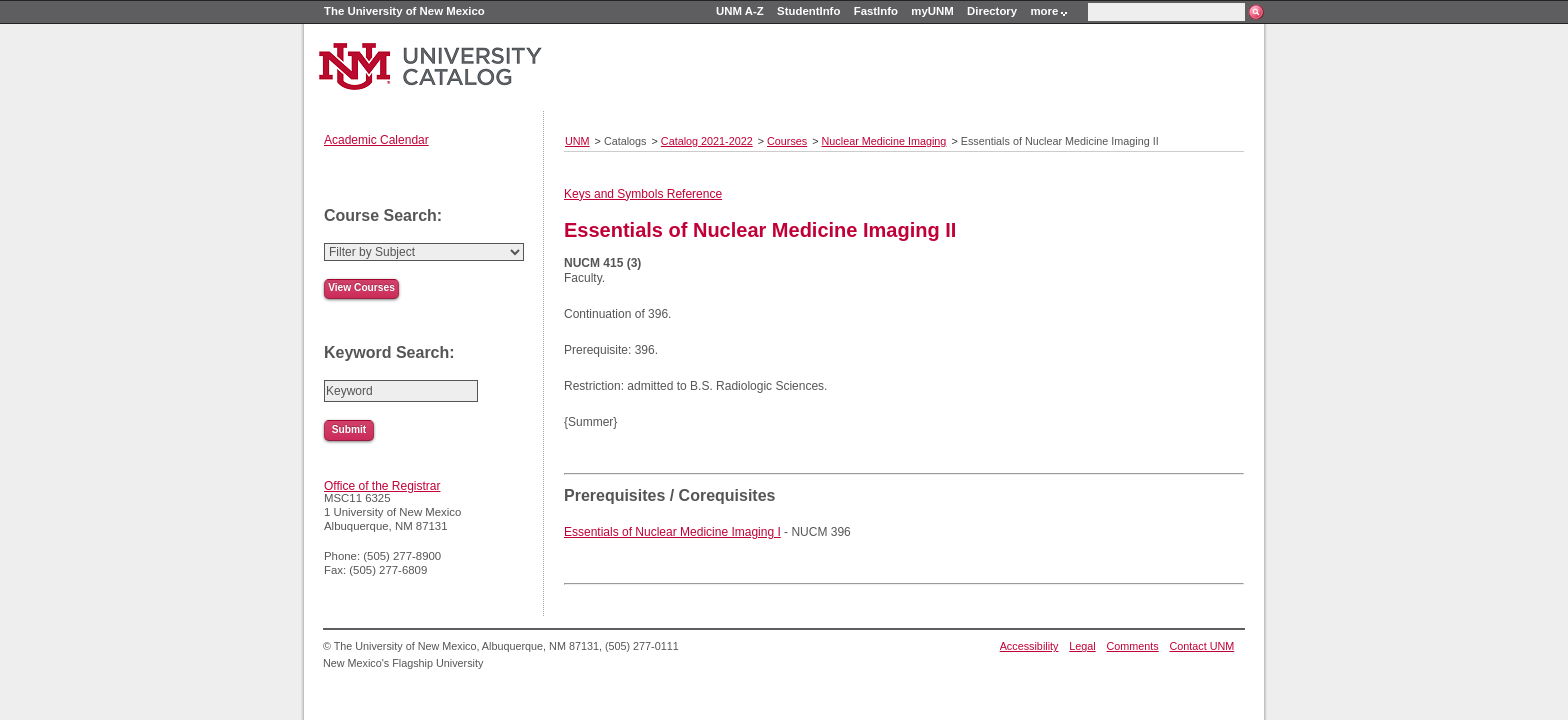 This screenshot has height=720, width=1568. Describe the element at coordinates (1202, 646) in the screenshot. I see `Contact UNM` at that location.